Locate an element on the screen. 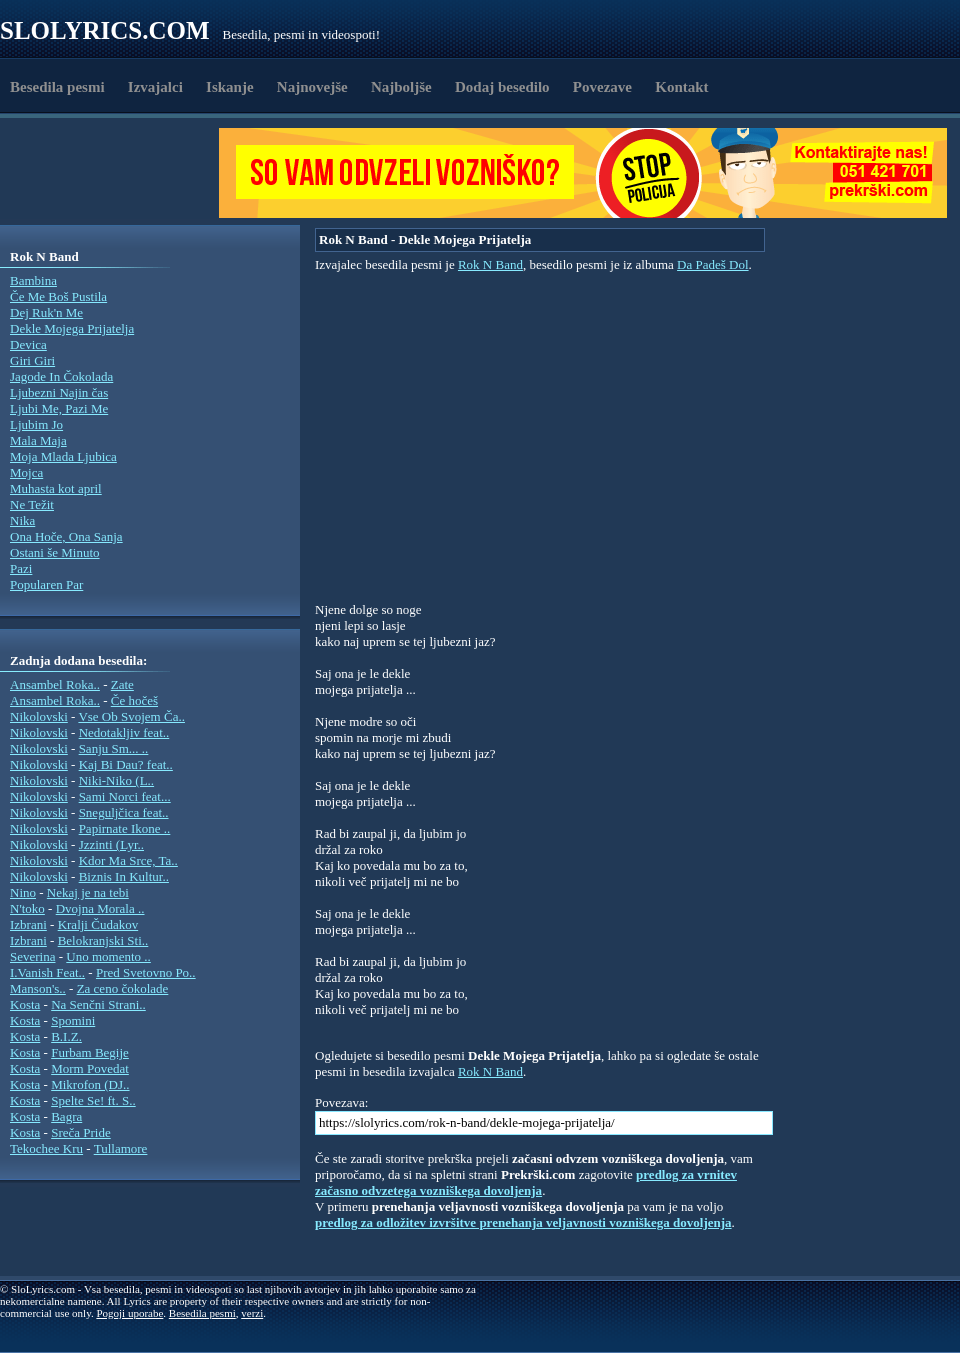 Image resolution: width=960 pixels, height=1353 pixels. Kontakt is located at coordinates (681, 87).